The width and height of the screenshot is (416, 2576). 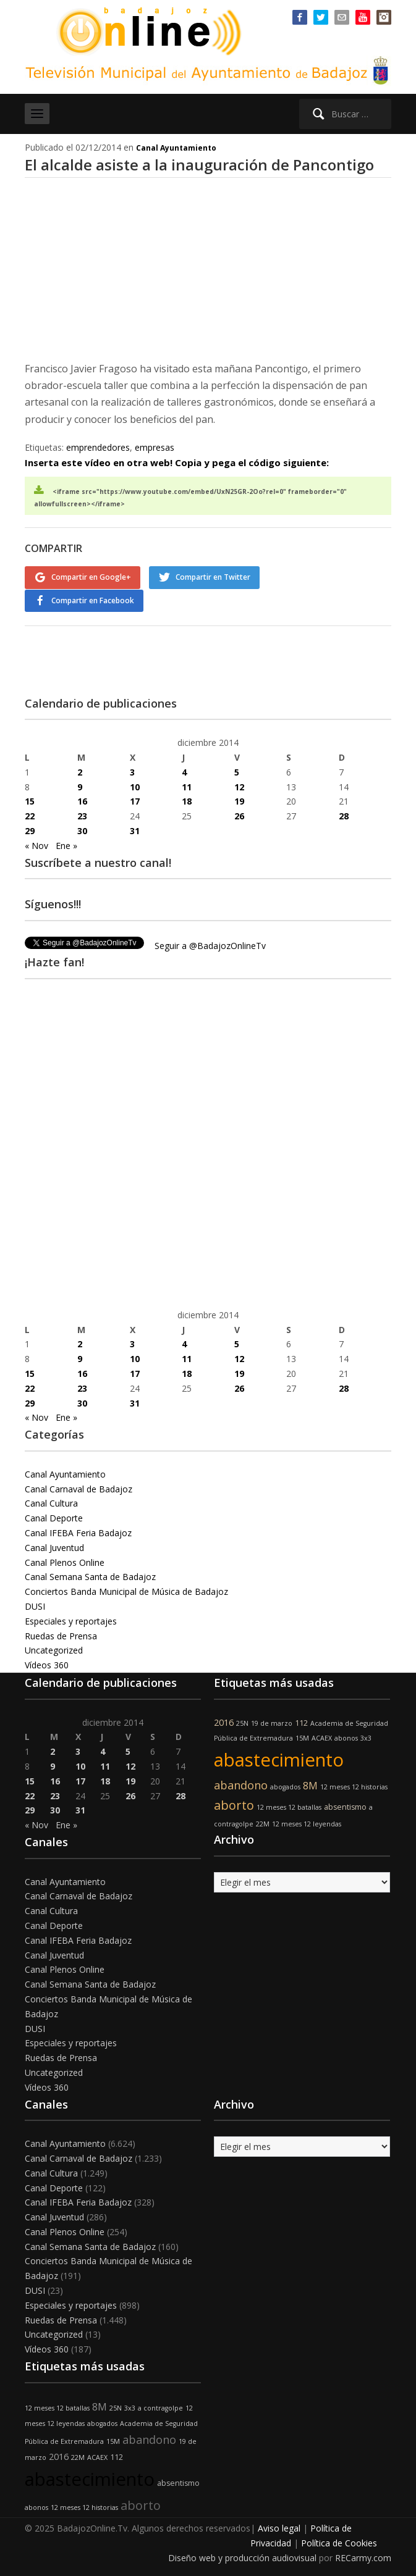 I want to click on Seguir a @BadajozOnlineTv, so click(x=210, y=944).